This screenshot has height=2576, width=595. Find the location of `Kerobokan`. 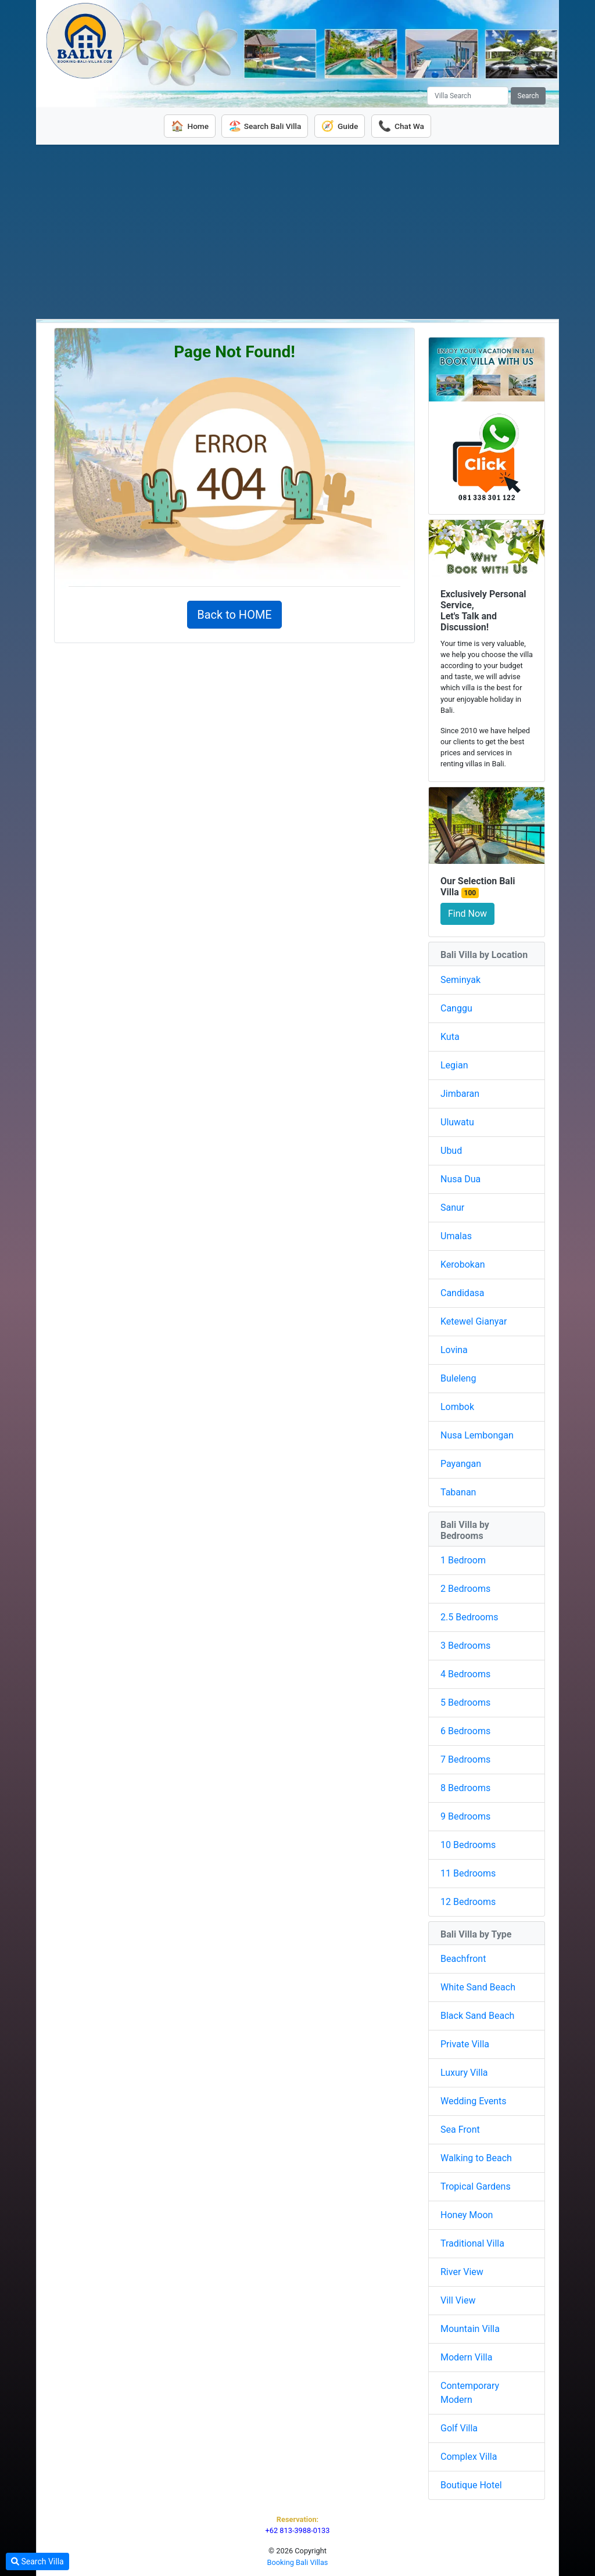

Kerobokan is located at coordinates (462, 1262).